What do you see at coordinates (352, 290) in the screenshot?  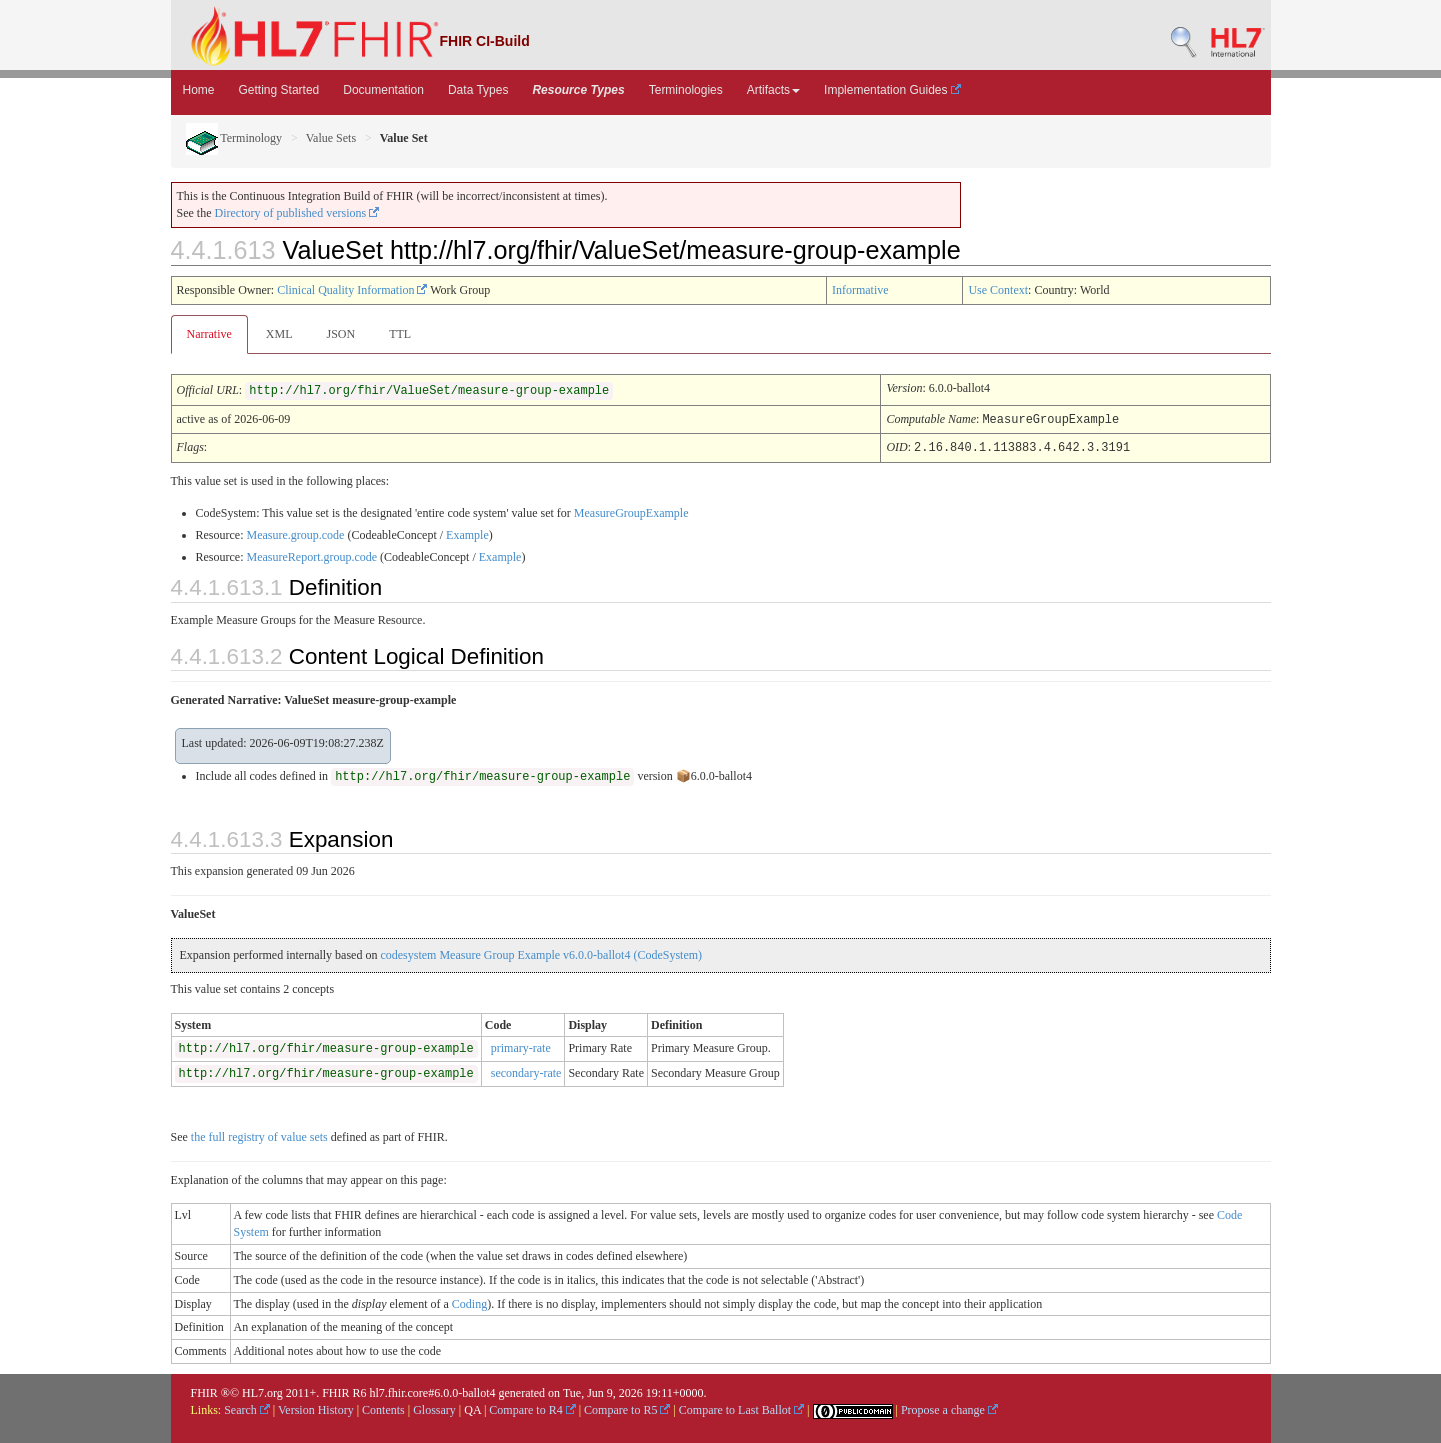 I see `Clinical Quality Information` at bounding box center [352, 290].